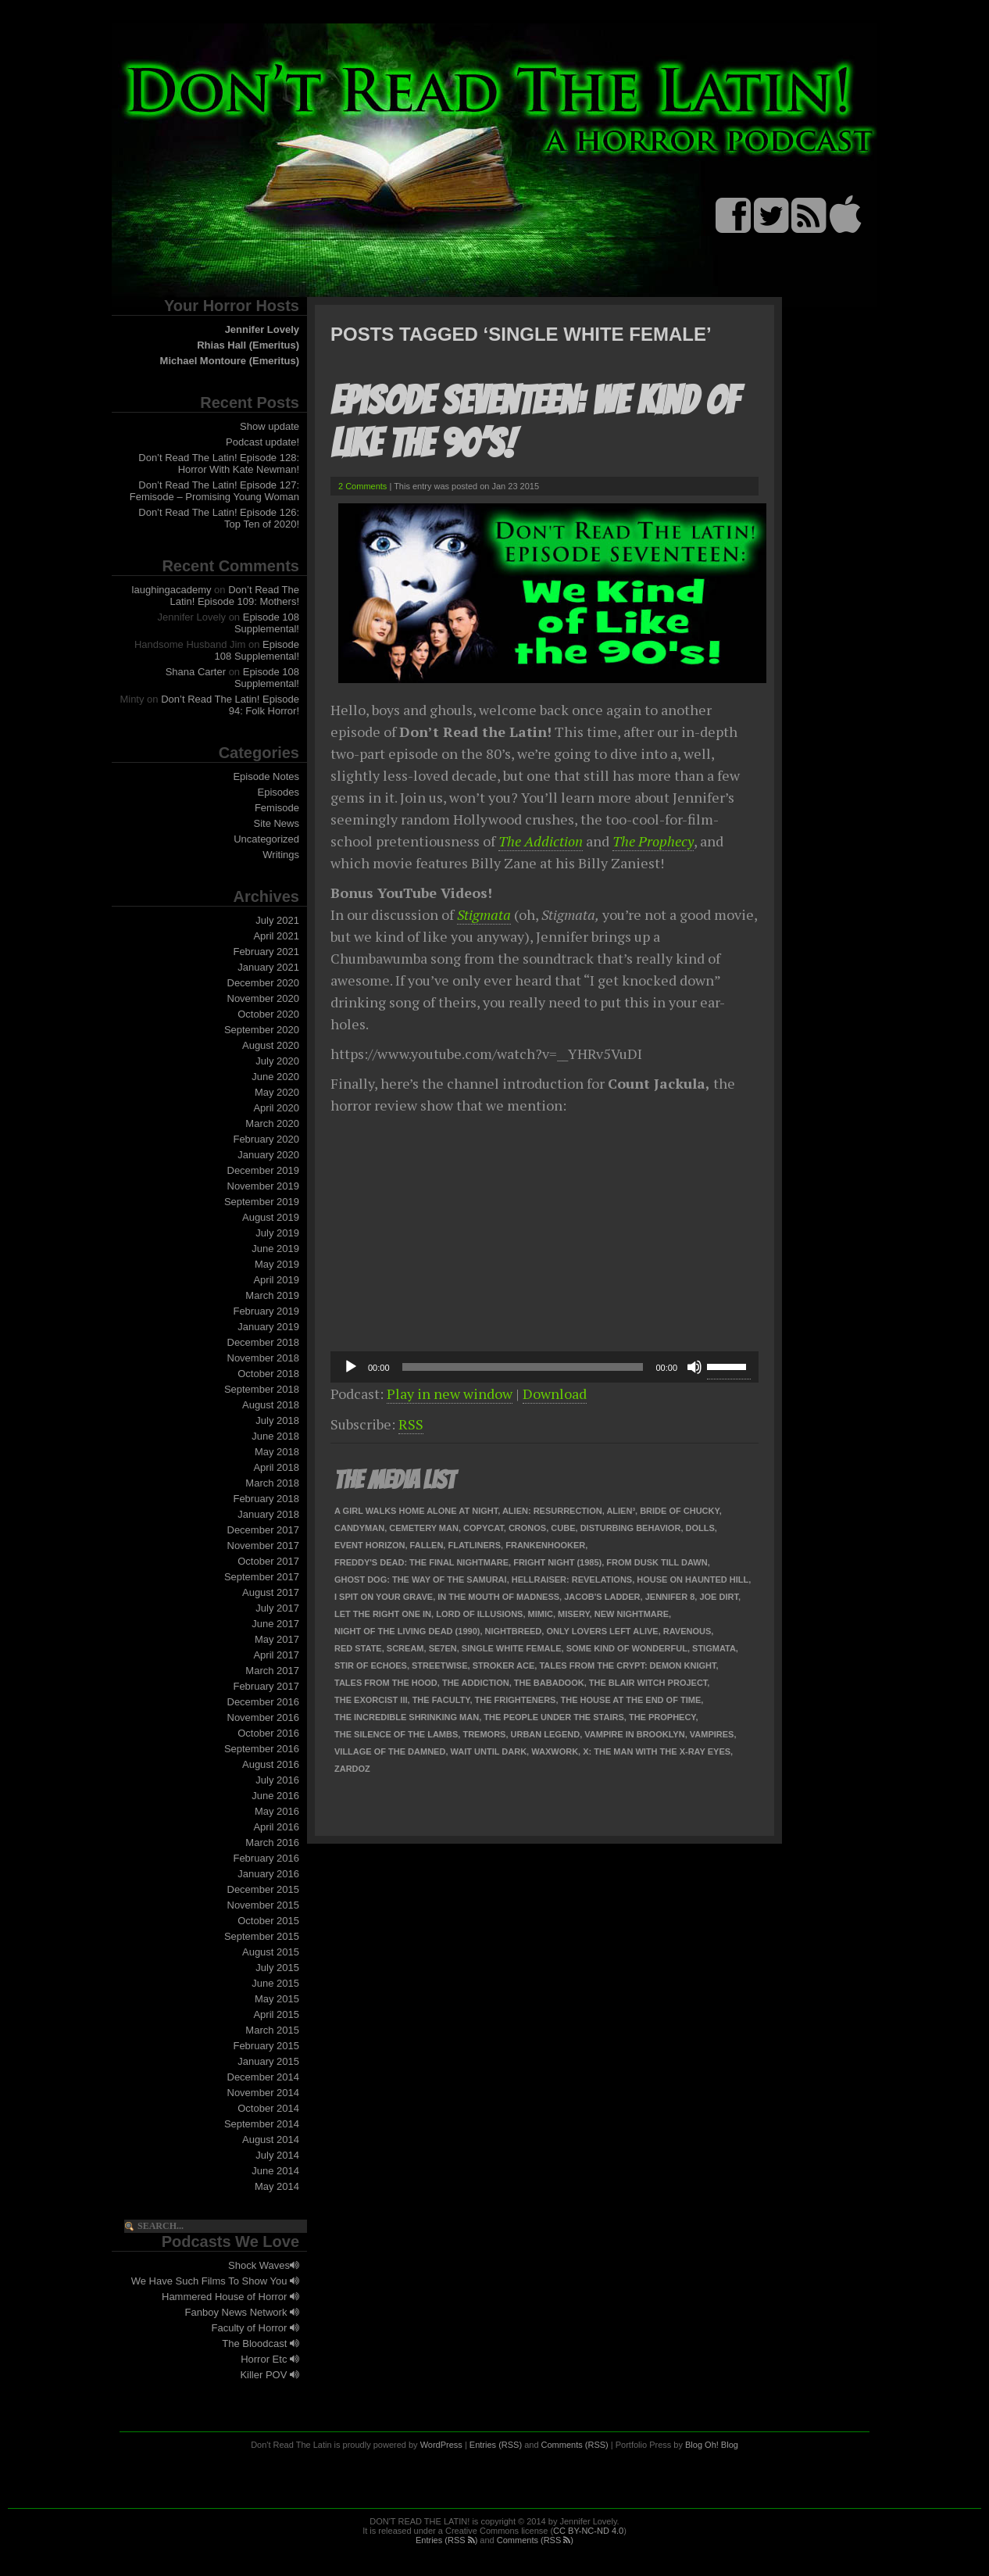  I want to click on May 2018, so click(277, 1452).